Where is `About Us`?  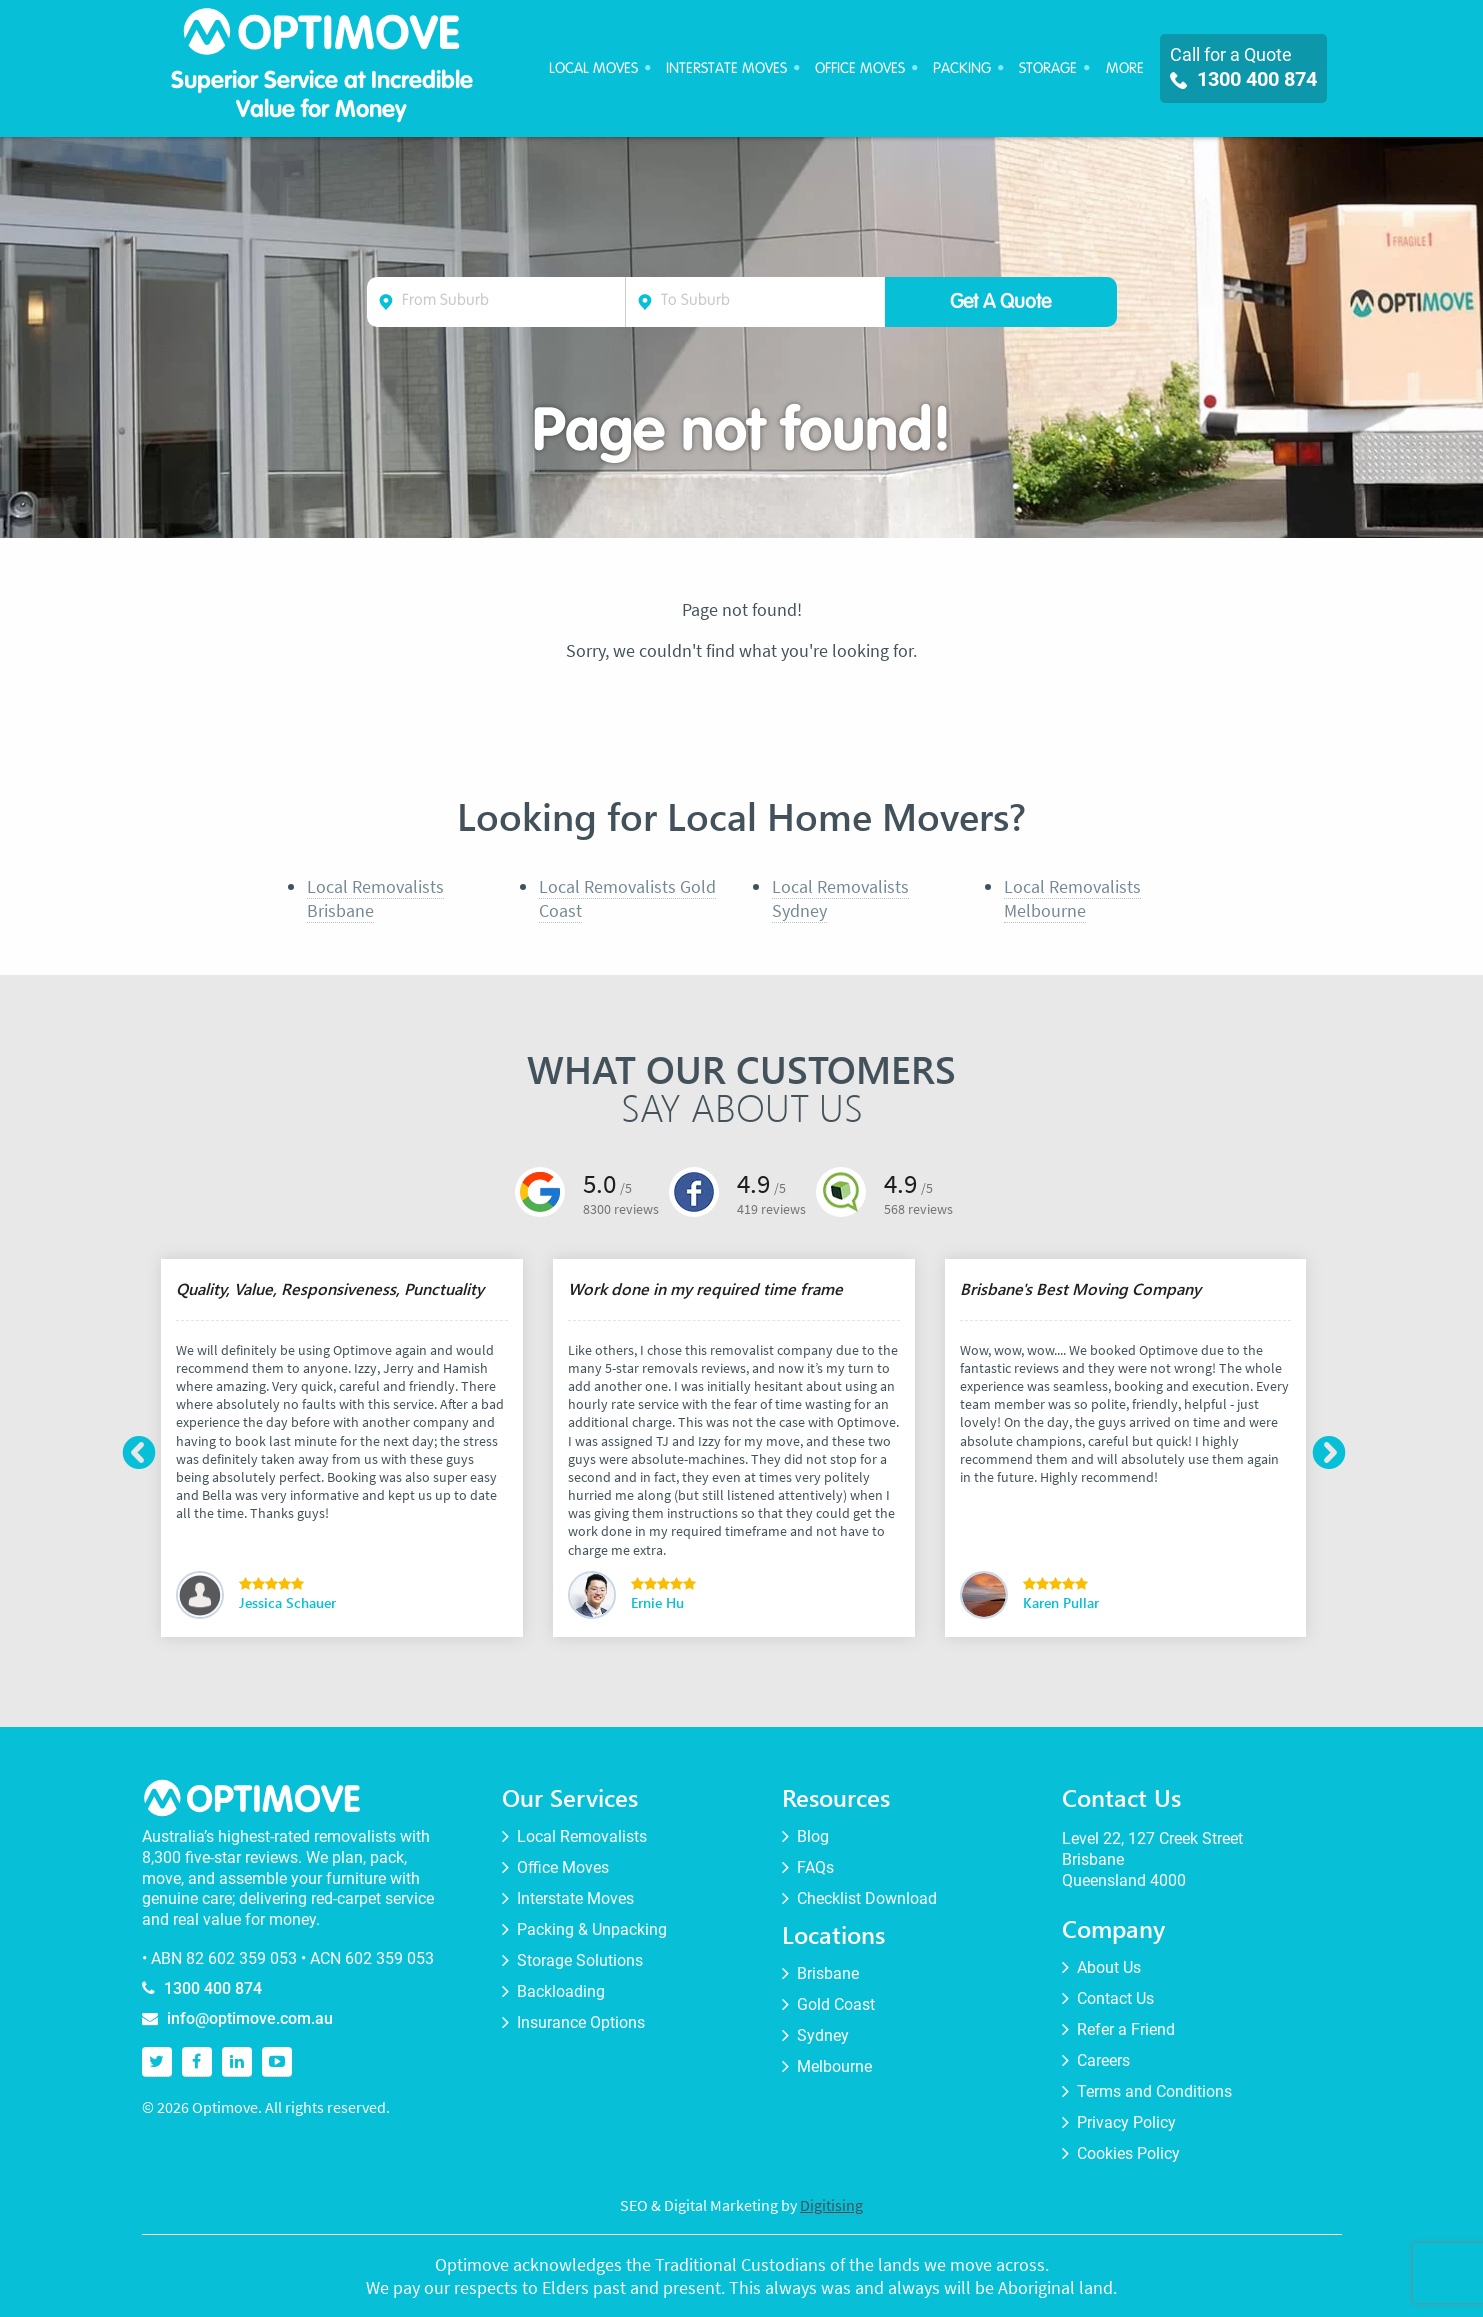 About Us is located at coordinates (1109, 1968).